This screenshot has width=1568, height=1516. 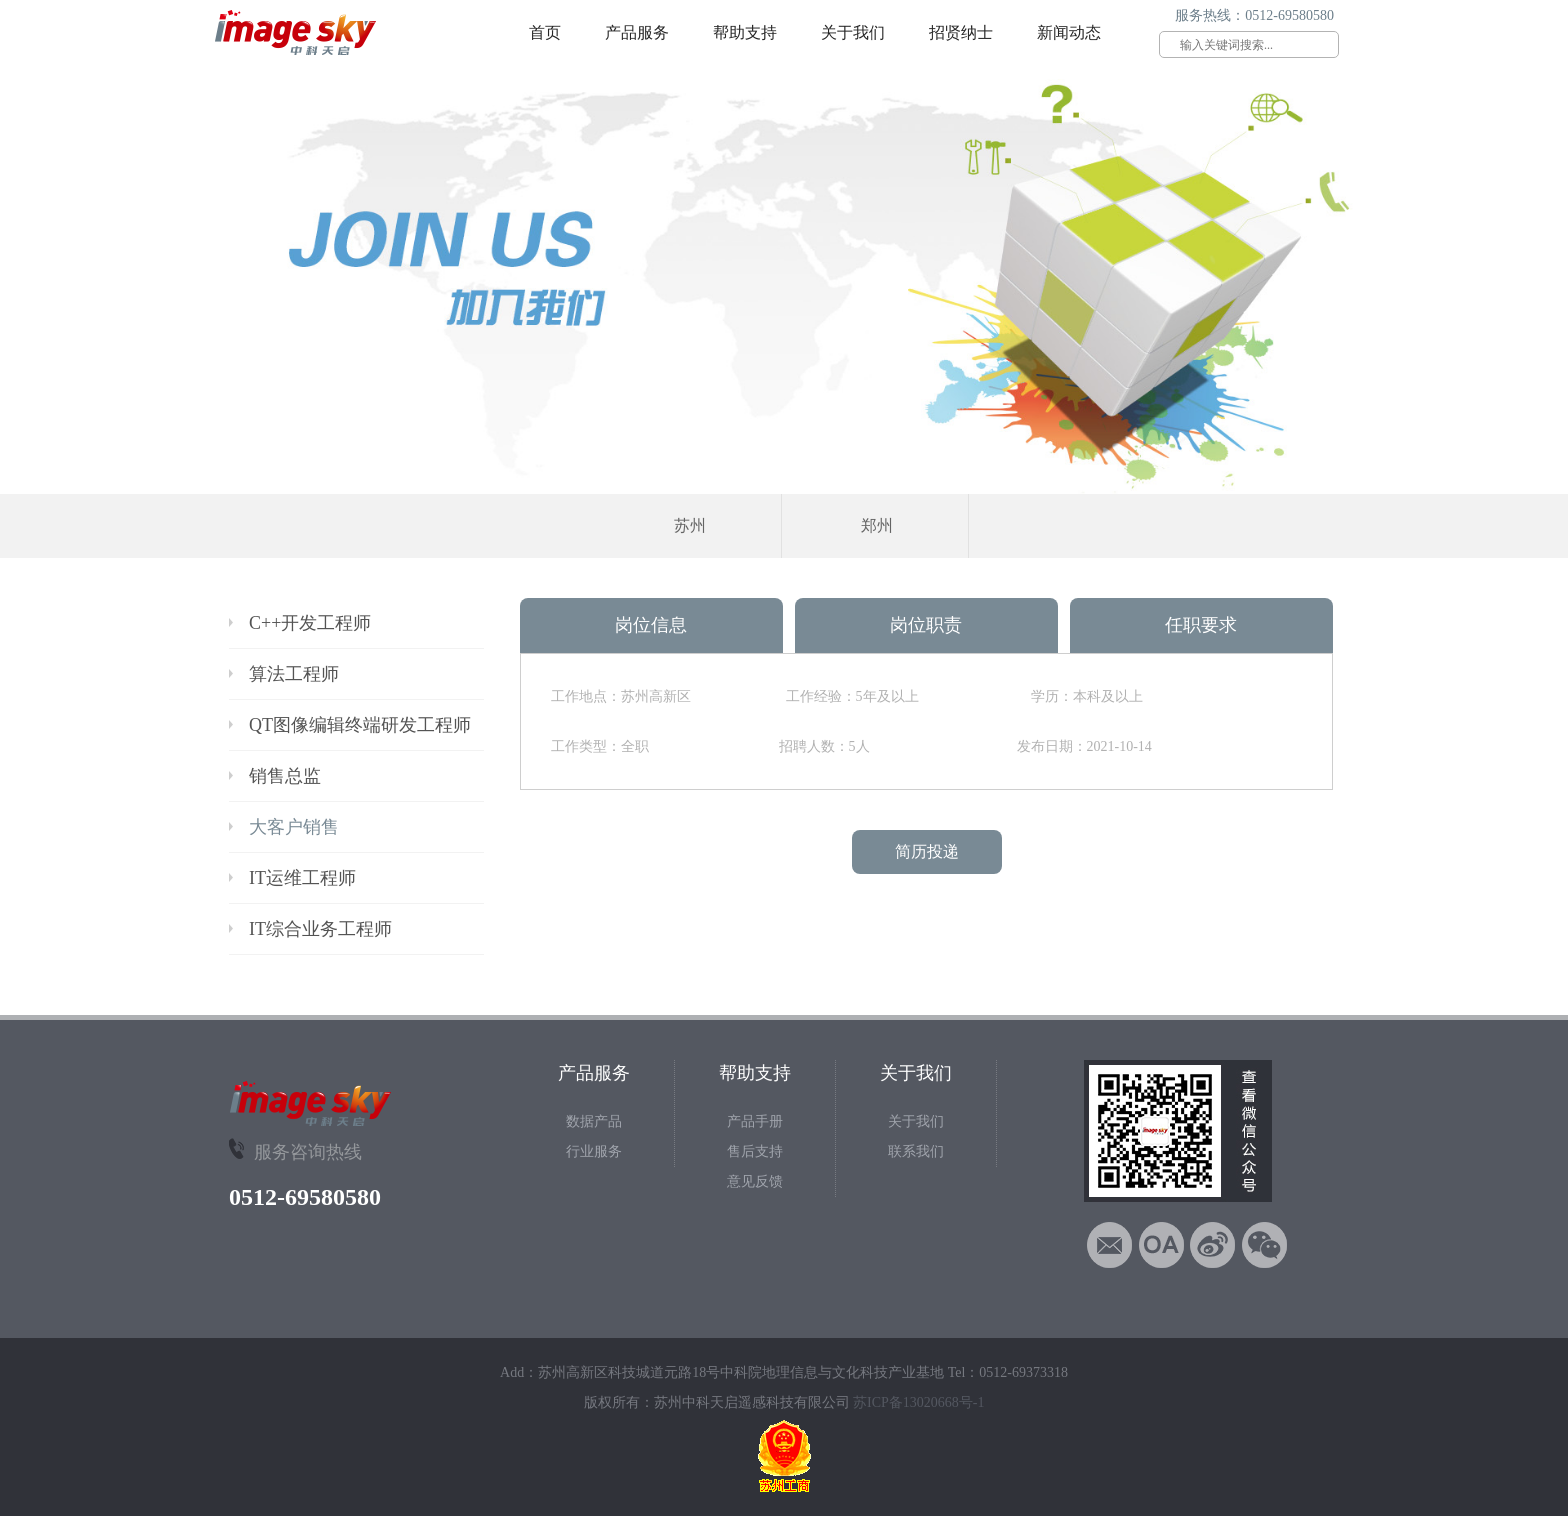 What do you see at coordinates (690, 525) in the screenshot?
I see `苏州` at bounding box center [690, 525].